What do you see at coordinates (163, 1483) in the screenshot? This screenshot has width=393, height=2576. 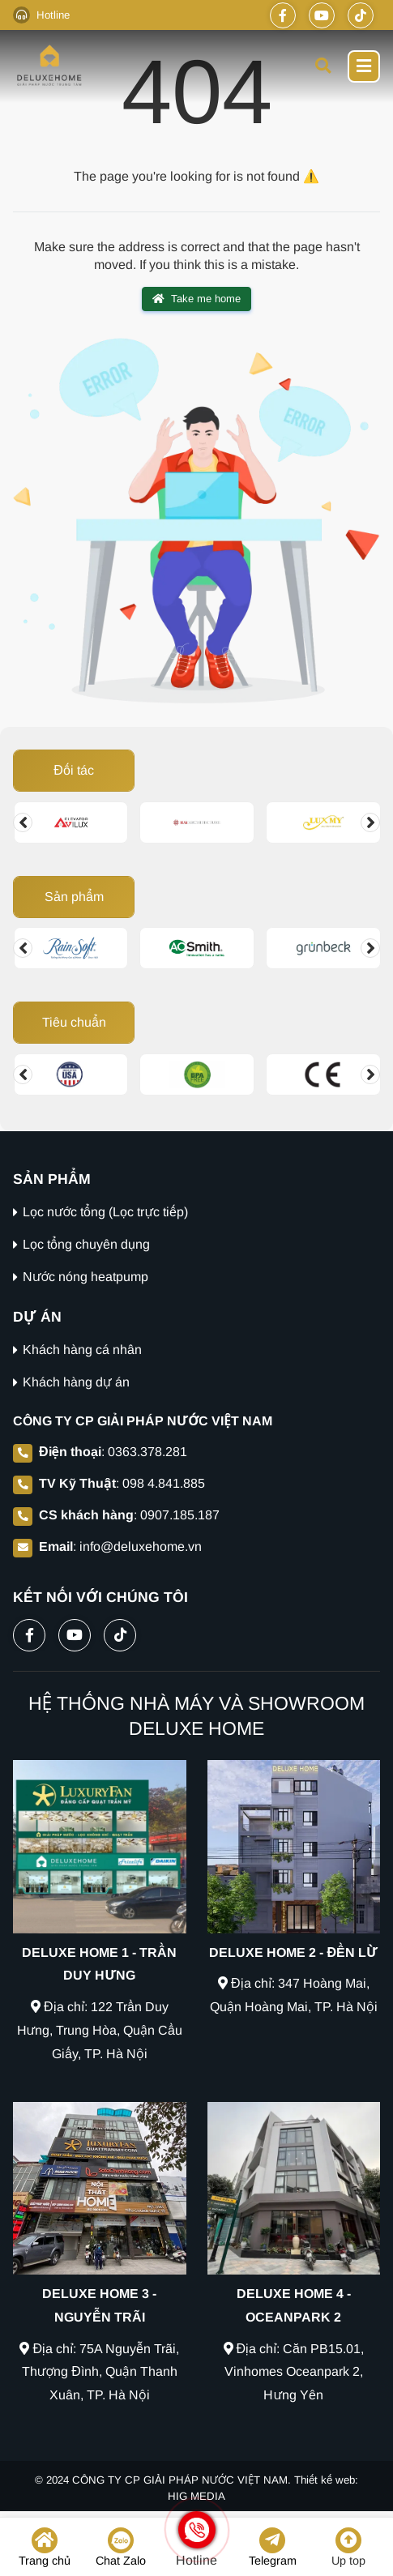 I see `098 4.841.885` at bounding box center [163, 1483].